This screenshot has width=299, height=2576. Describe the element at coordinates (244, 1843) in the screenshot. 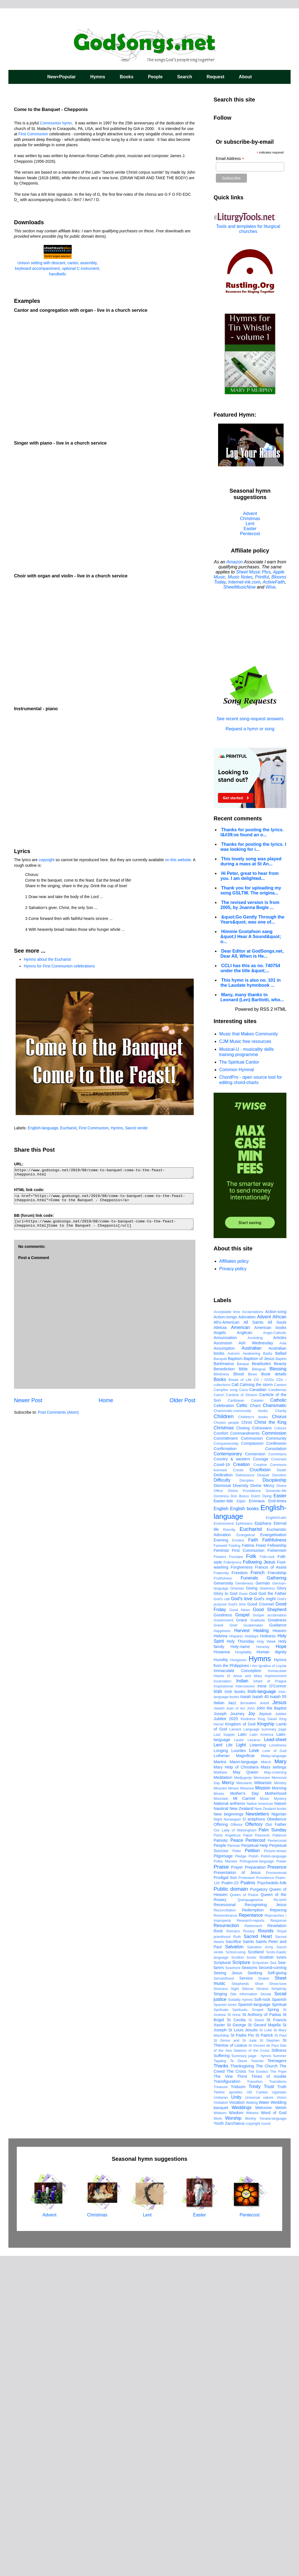

I see `Ephesians` at that location.